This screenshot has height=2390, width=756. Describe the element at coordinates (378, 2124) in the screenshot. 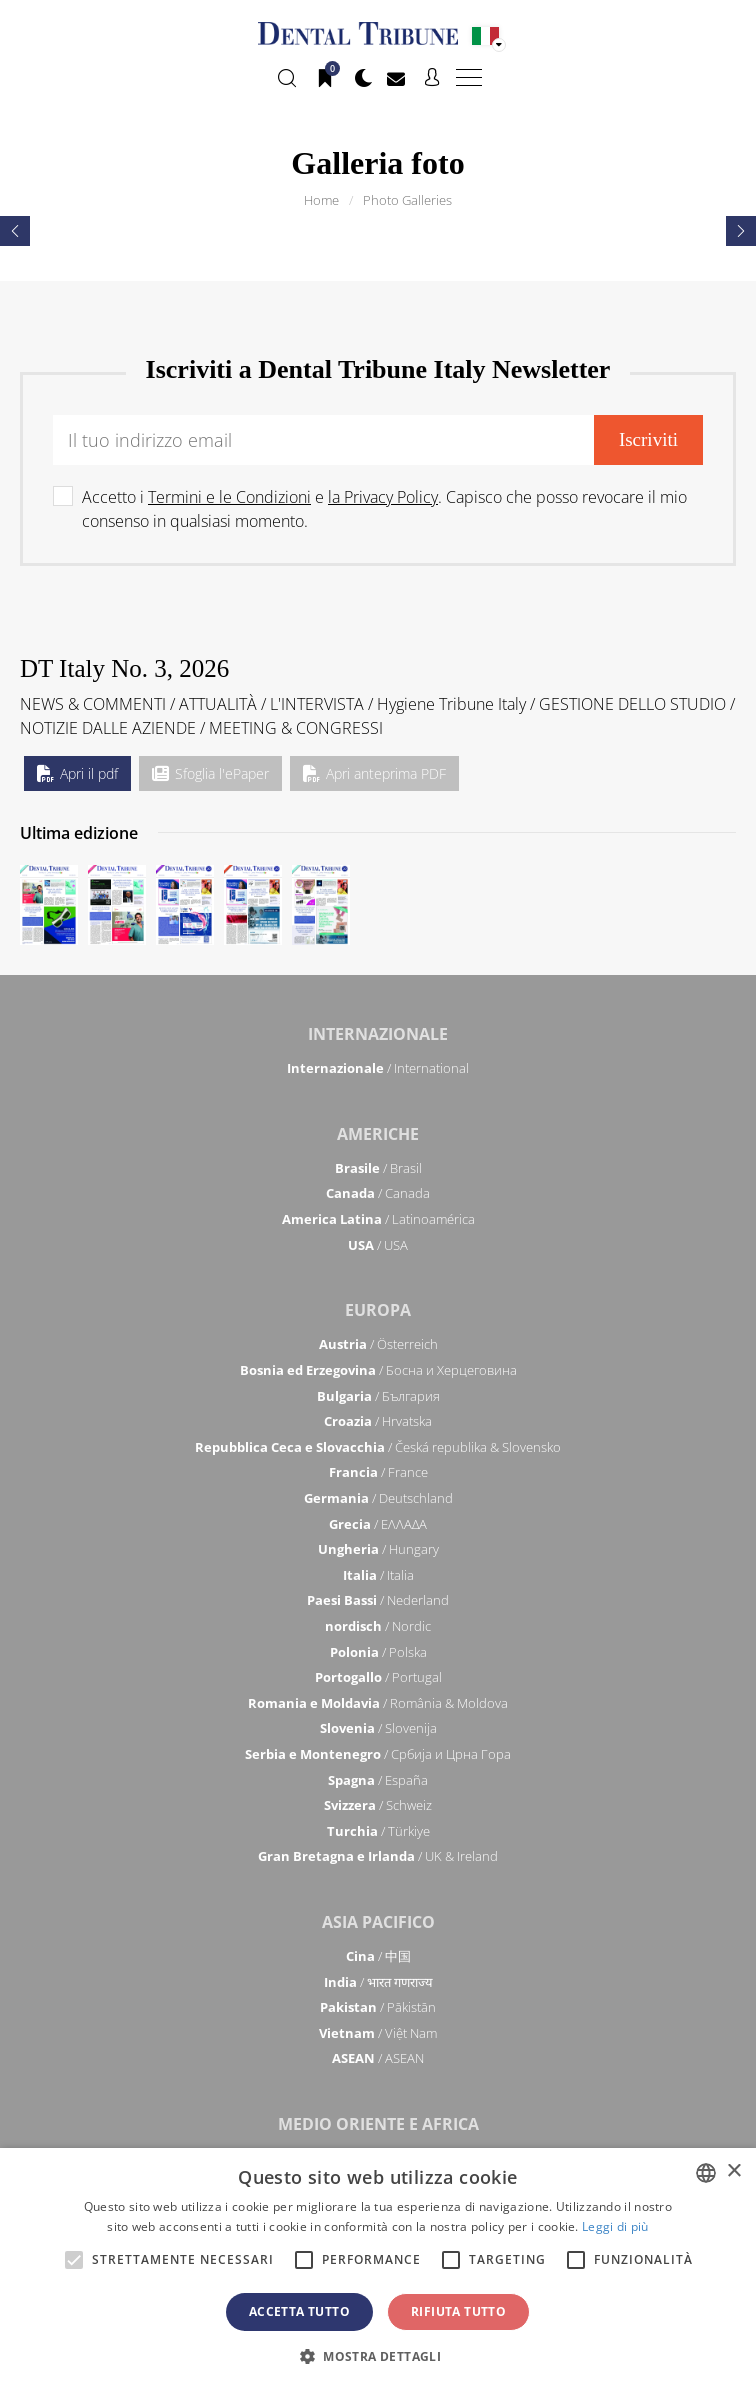

I see `Medio Oriente e Africa` at that location.